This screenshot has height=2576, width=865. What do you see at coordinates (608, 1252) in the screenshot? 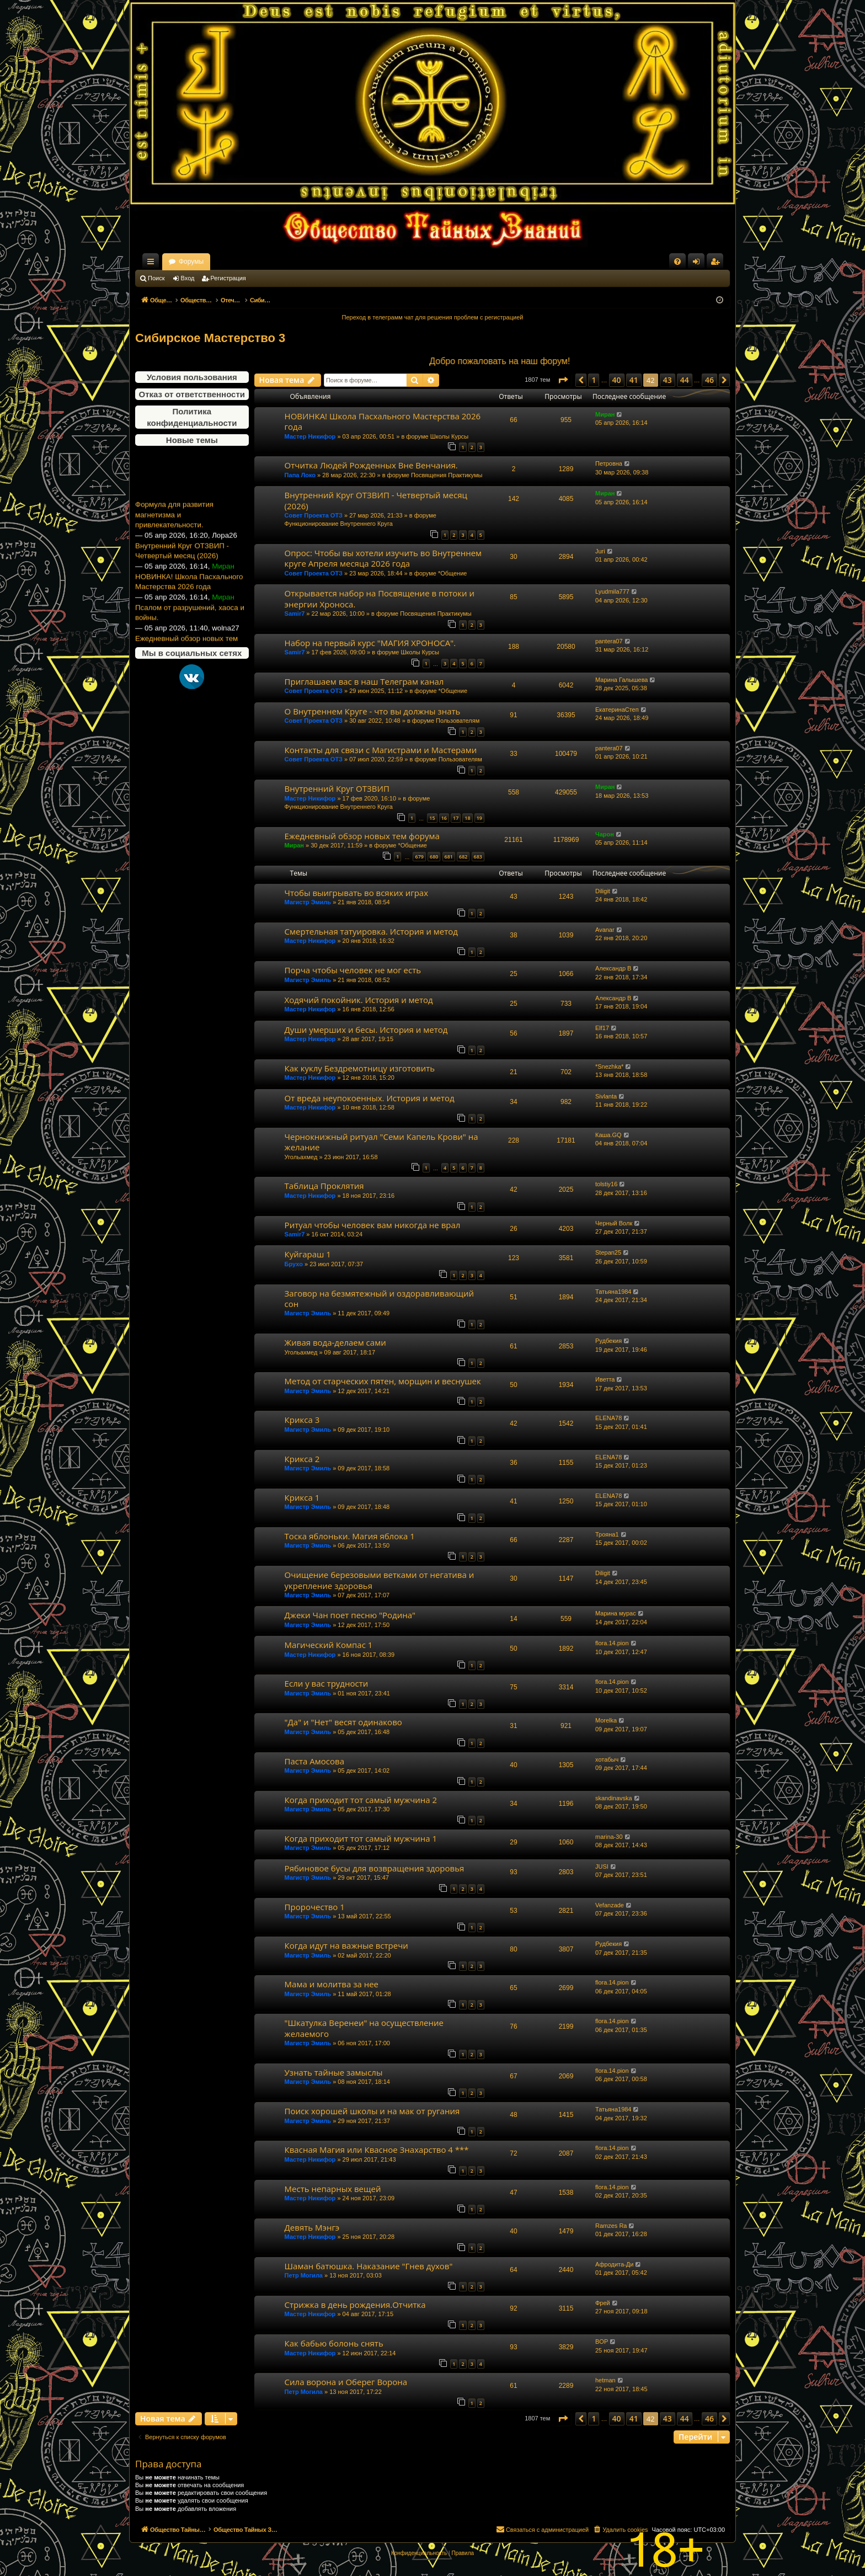
I see `Stepan25` at bounding box center [608, 1252].